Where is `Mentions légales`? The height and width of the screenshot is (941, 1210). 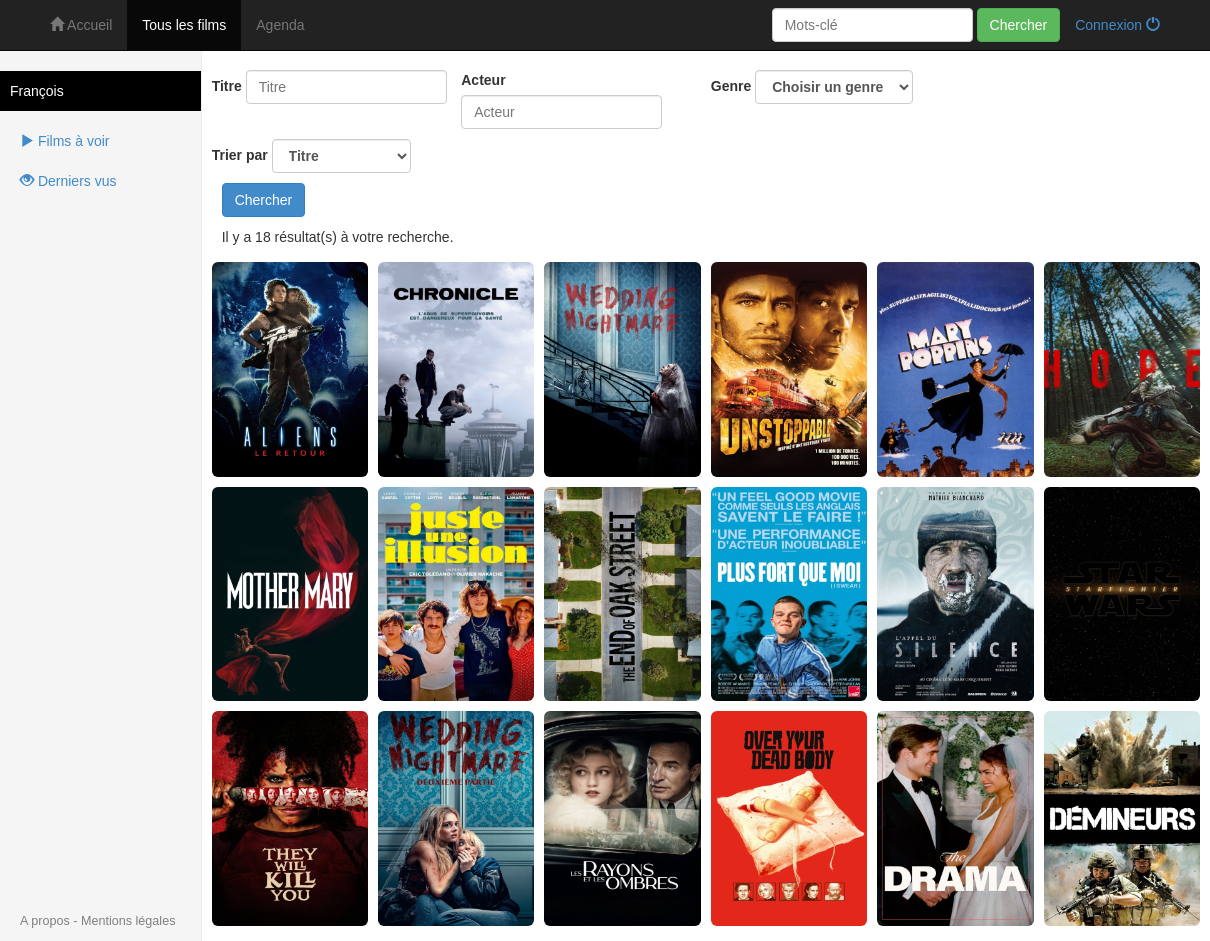 Mentions légales is located at coordinates (128, 921).